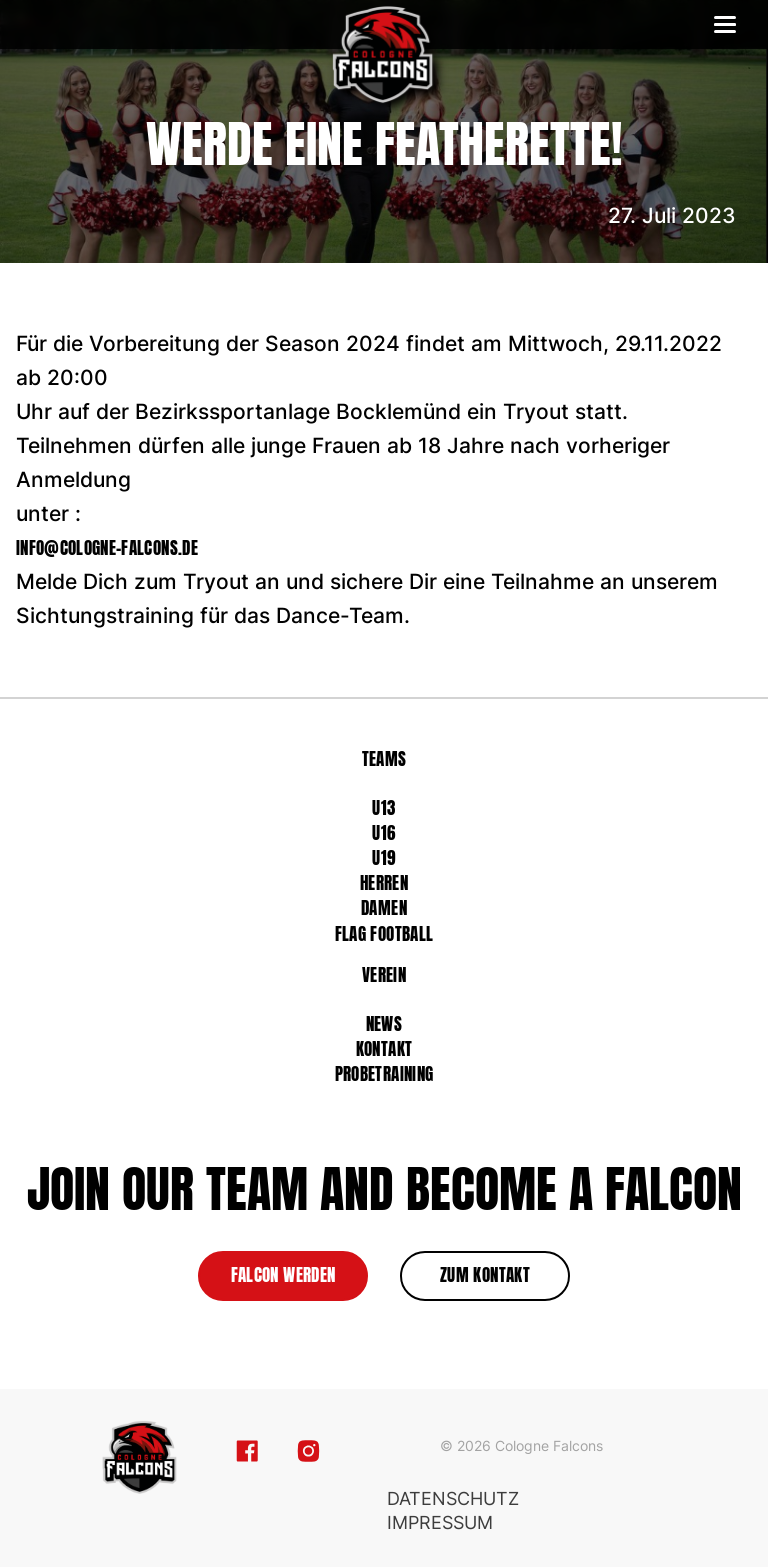  Describe the element at coordinates (384, 908) in the screenshot. I see `Damen` at that location.